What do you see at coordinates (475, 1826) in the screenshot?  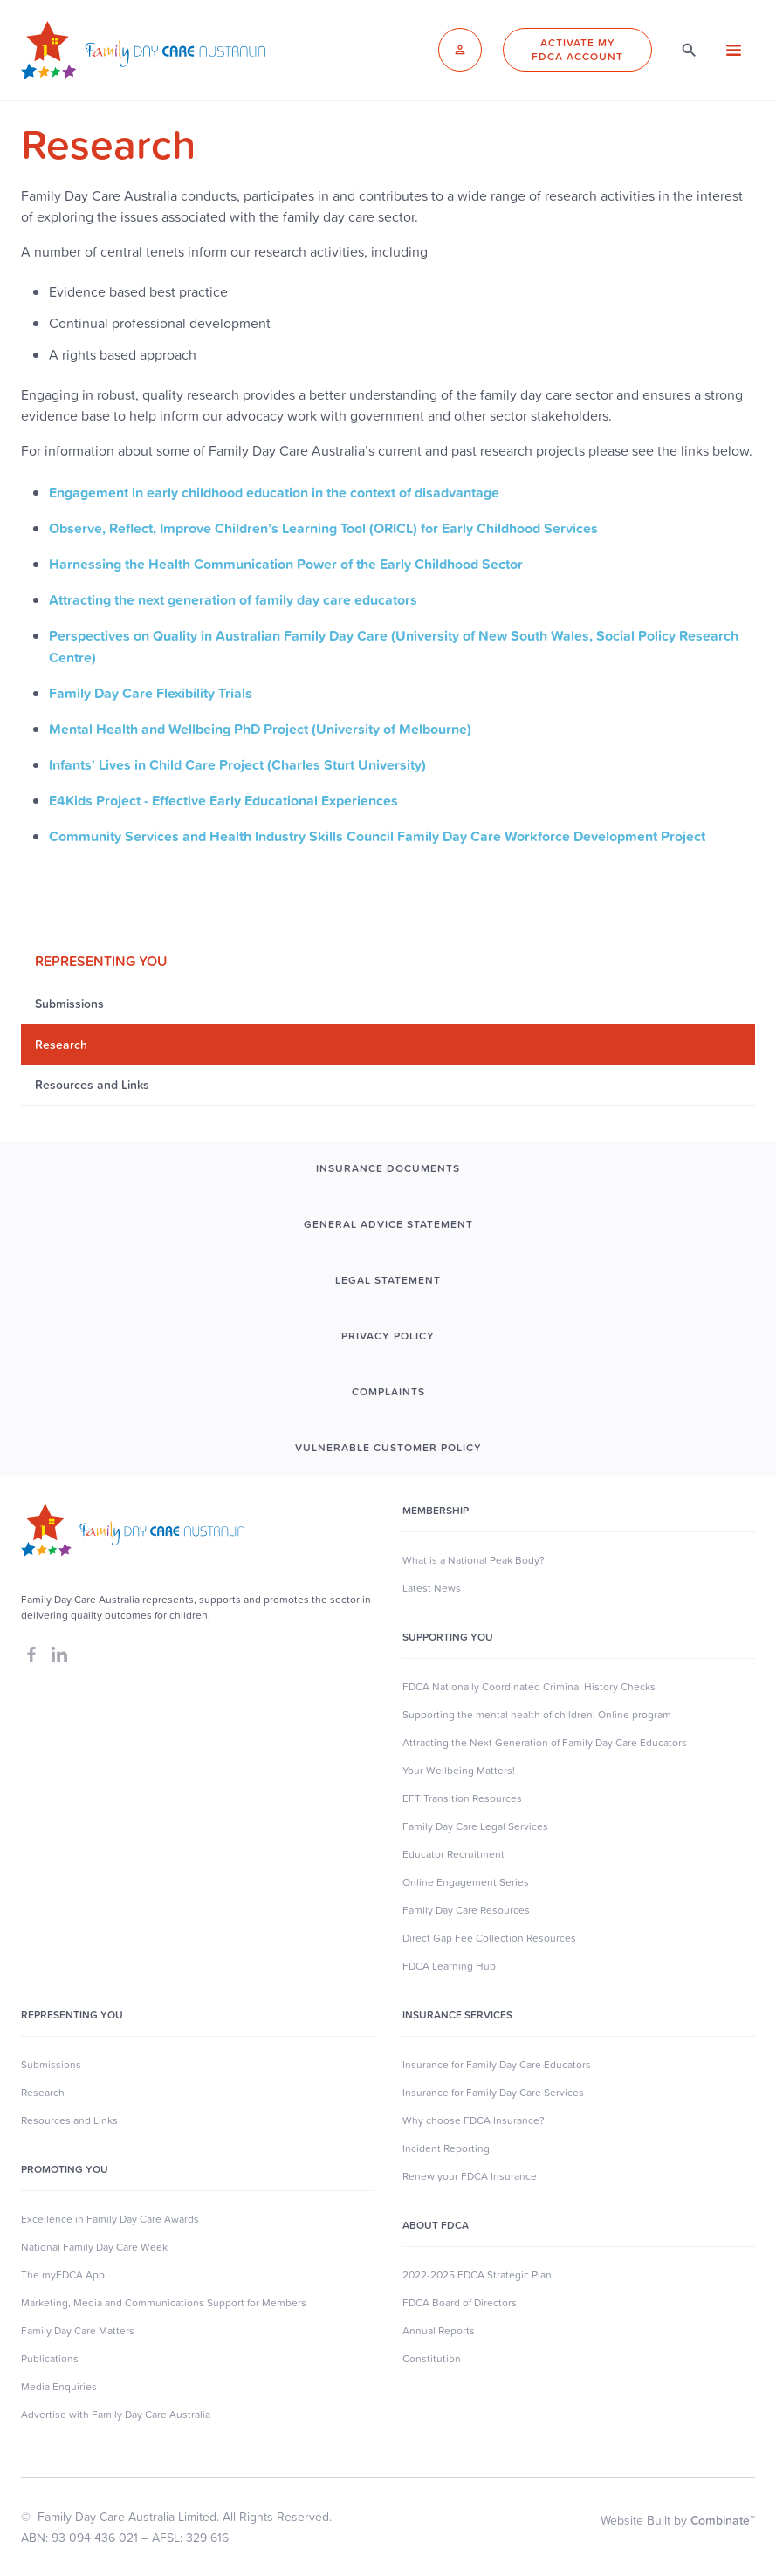 I see `Family Day Care Legal Services` at bounding box center [475, 1826].